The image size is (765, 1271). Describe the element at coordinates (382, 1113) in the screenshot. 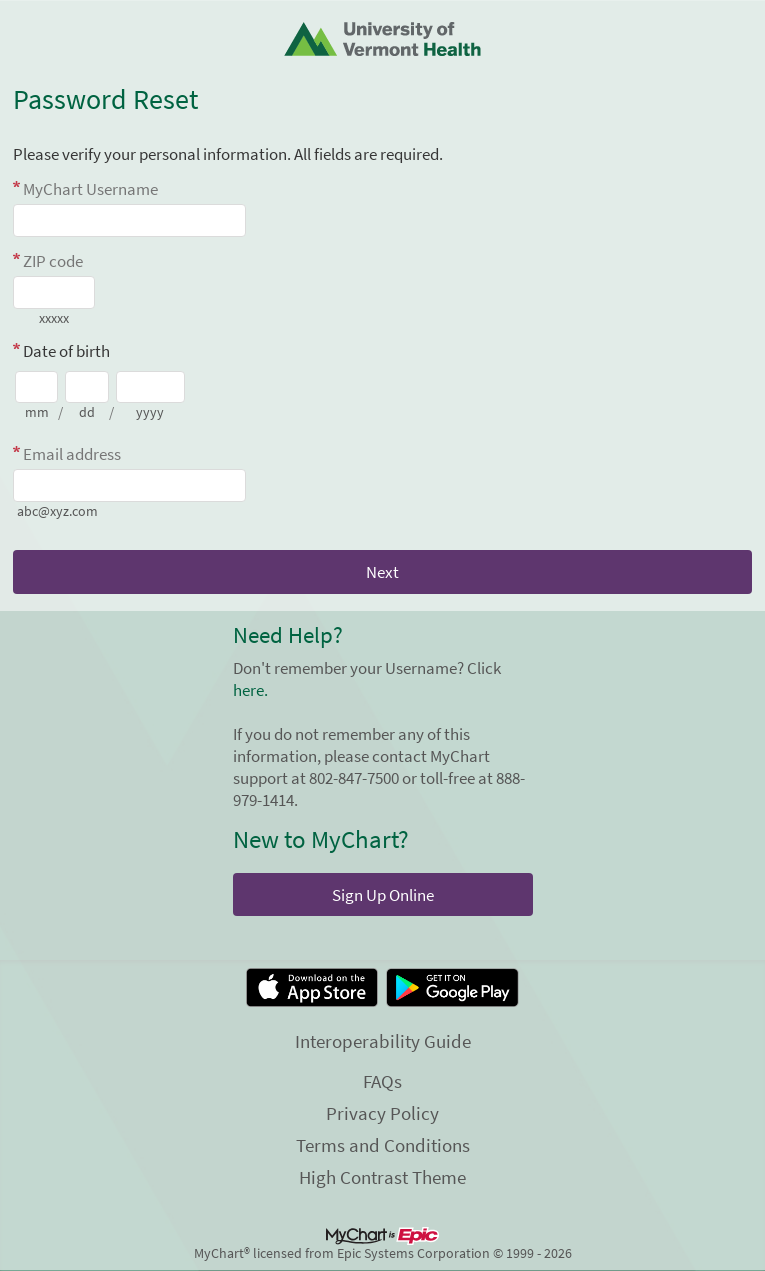

I see `Privacy Policy` at that location.